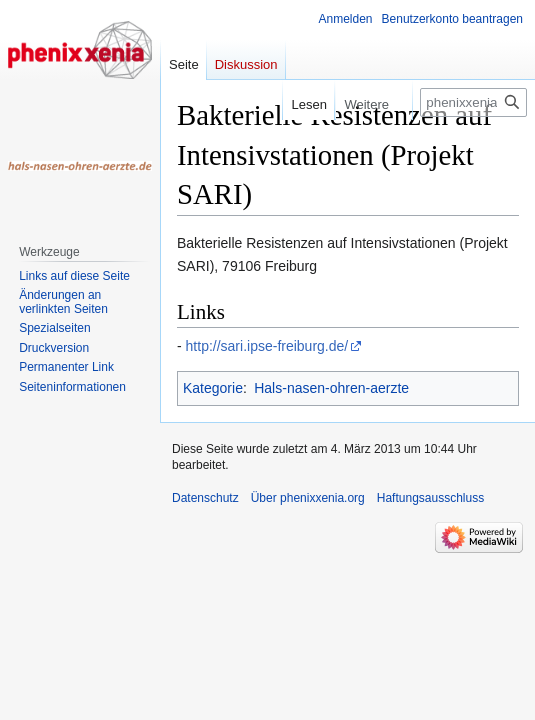 This screenshot has width=535, height=720. Describe the element at coordinates (331, 388) in the screenshot. I see `Hals-nasen-ohren-aerzte` at that location.